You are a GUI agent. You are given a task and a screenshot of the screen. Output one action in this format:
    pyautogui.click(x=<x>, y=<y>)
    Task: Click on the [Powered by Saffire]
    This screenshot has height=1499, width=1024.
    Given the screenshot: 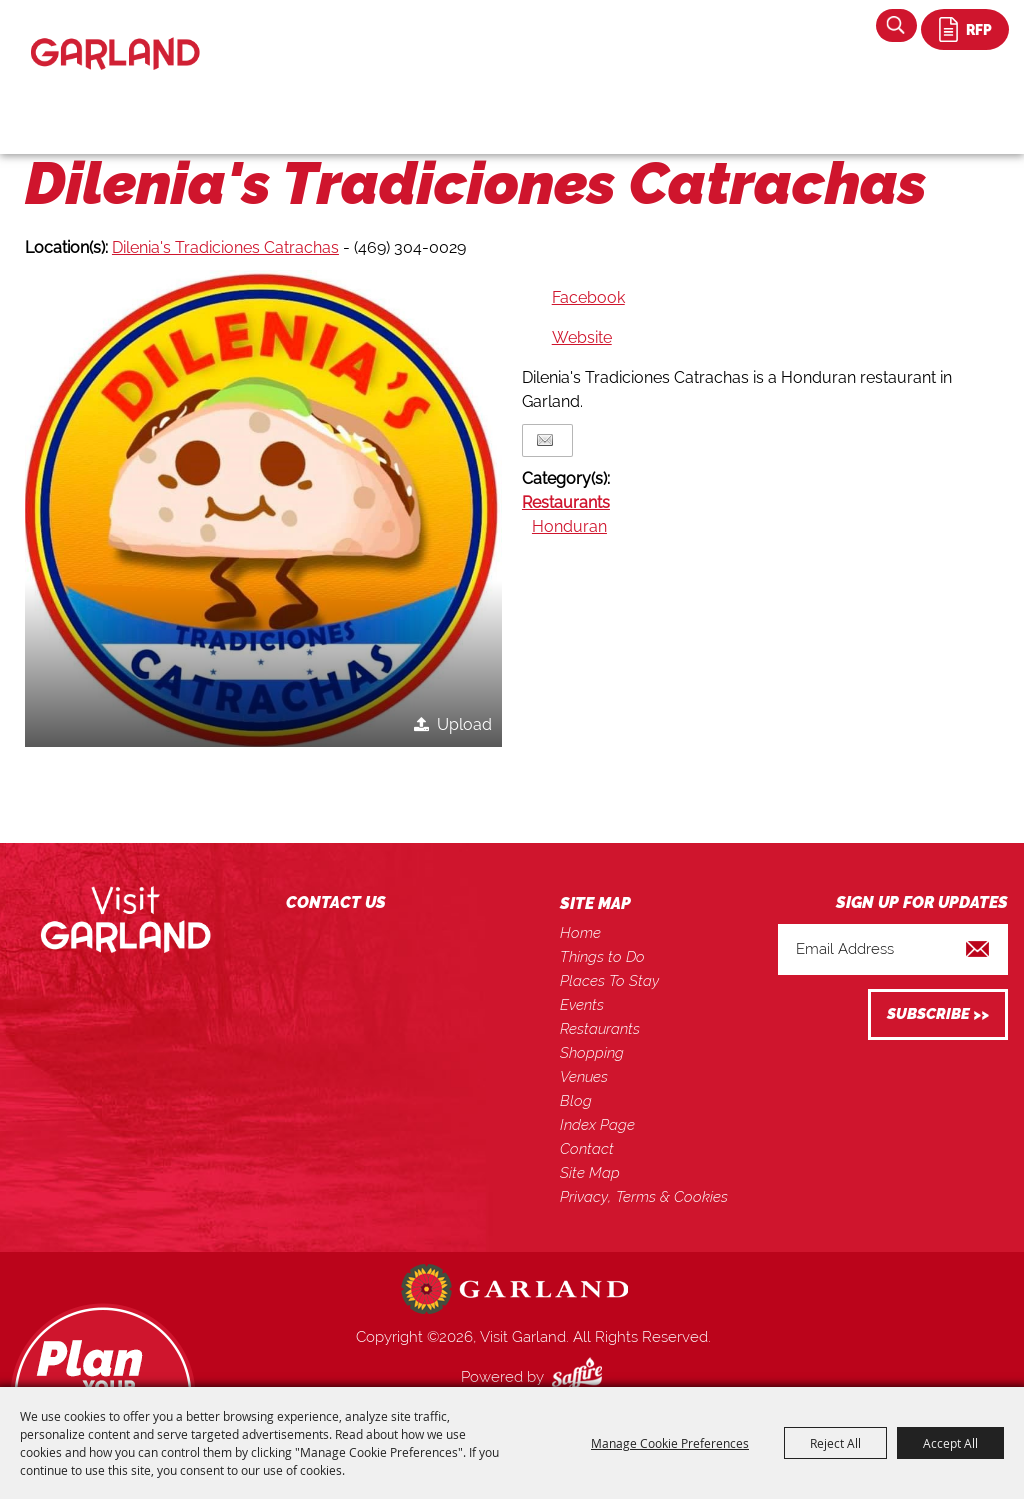 What is the action you would take?
    pyautogui.click(x=581, y=1377)
    